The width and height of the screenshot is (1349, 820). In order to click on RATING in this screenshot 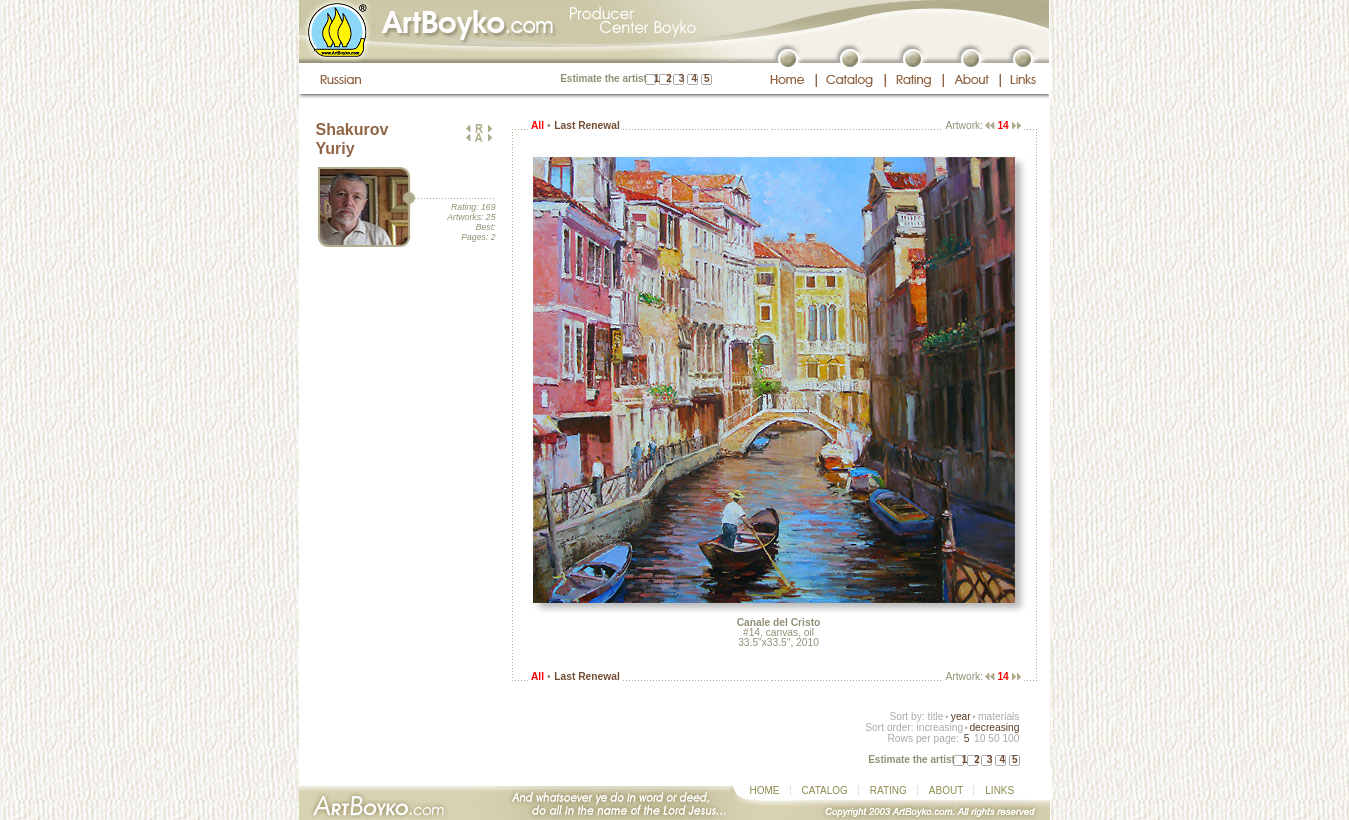, I will do `click(888, 790)`.